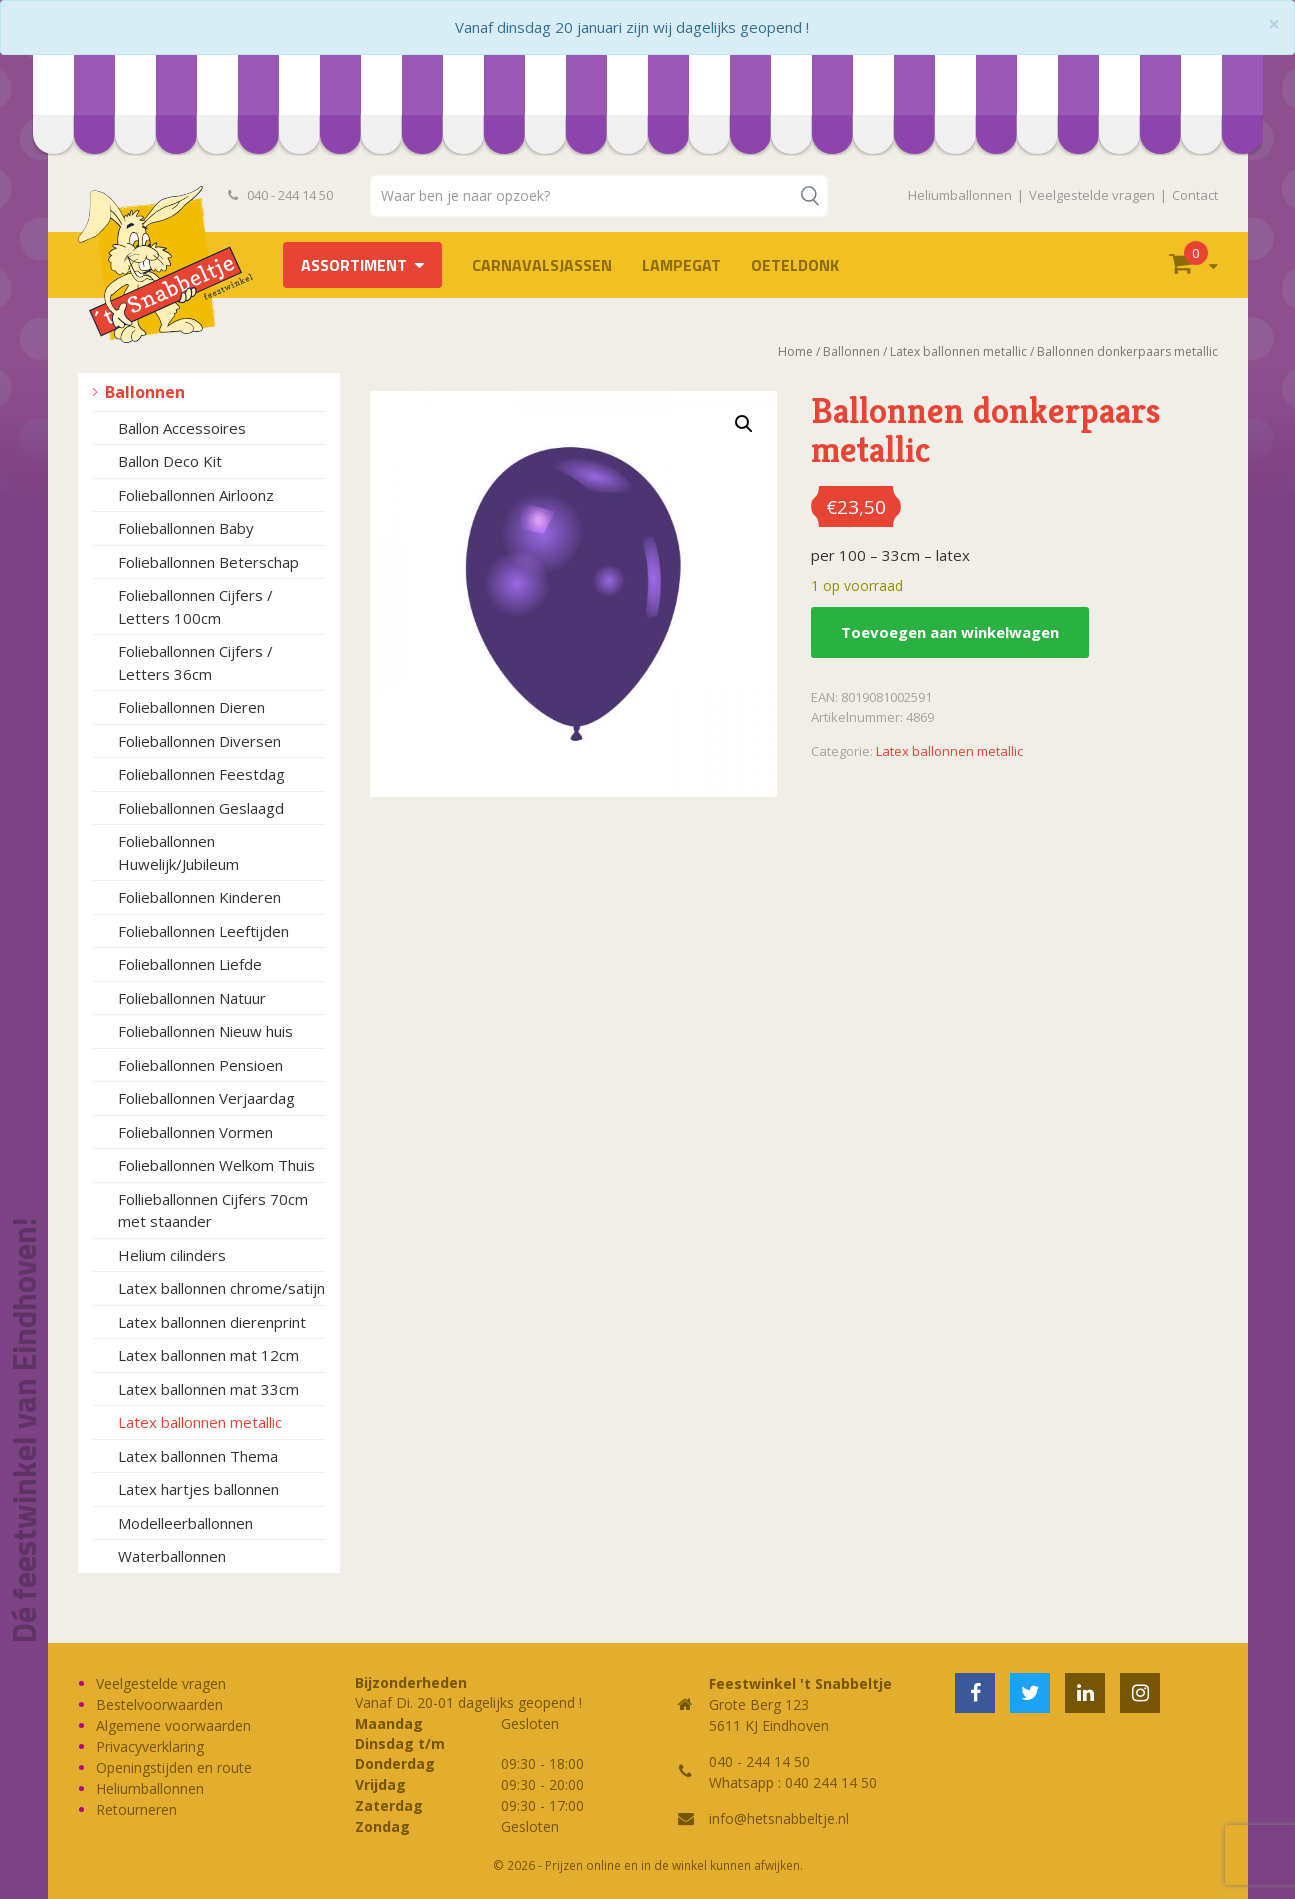 The image size is (1295, 1899). What do you see at coordinates (186, 528) in the screenshot?
I see `Folieballonnen Baby` at bounding box center [186, 528].